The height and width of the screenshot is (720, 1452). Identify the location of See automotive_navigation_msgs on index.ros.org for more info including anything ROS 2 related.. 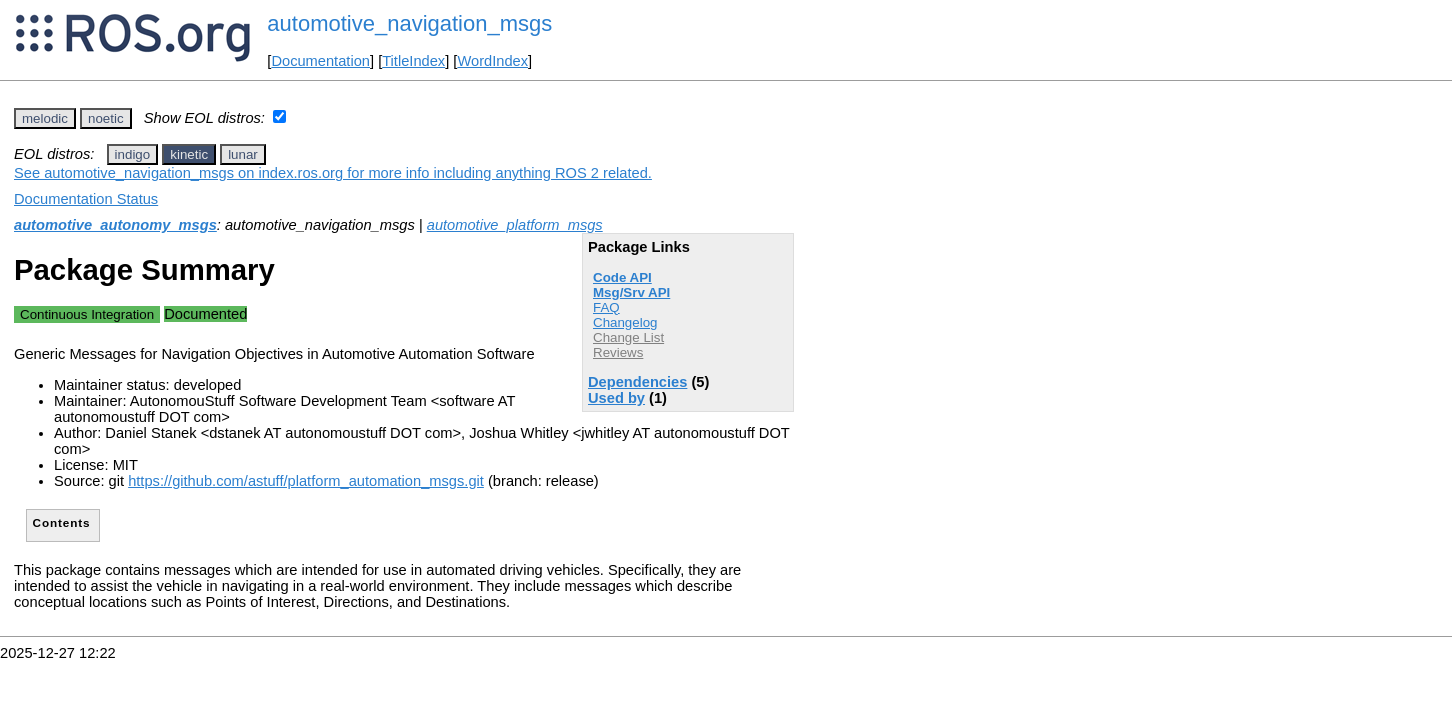
(333, 173).